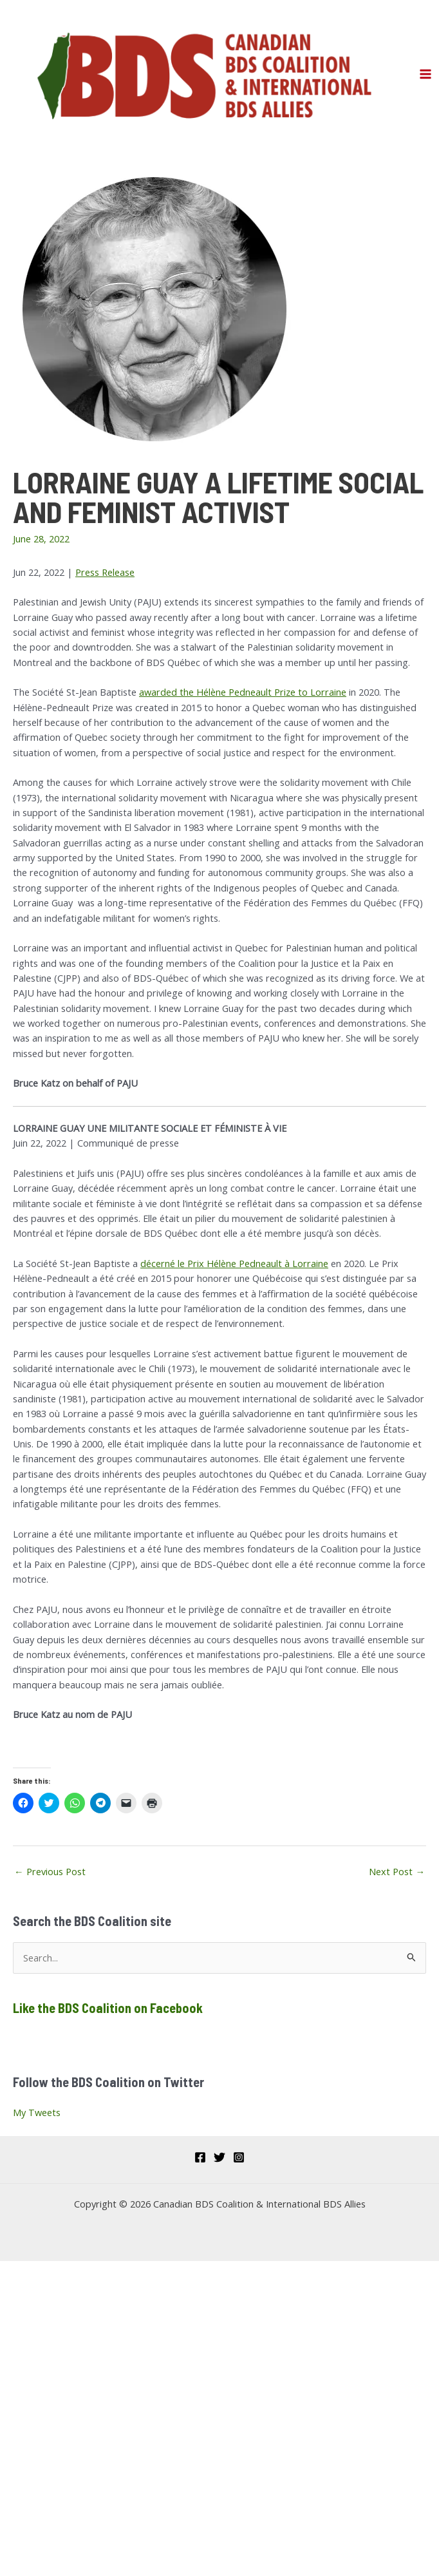 The width and height of the screenshot is (439, 2576). What do you see at coordinates (239, 2157) in the screenshot?
I see `[Instagram]` at bounding box center [239, 2157].